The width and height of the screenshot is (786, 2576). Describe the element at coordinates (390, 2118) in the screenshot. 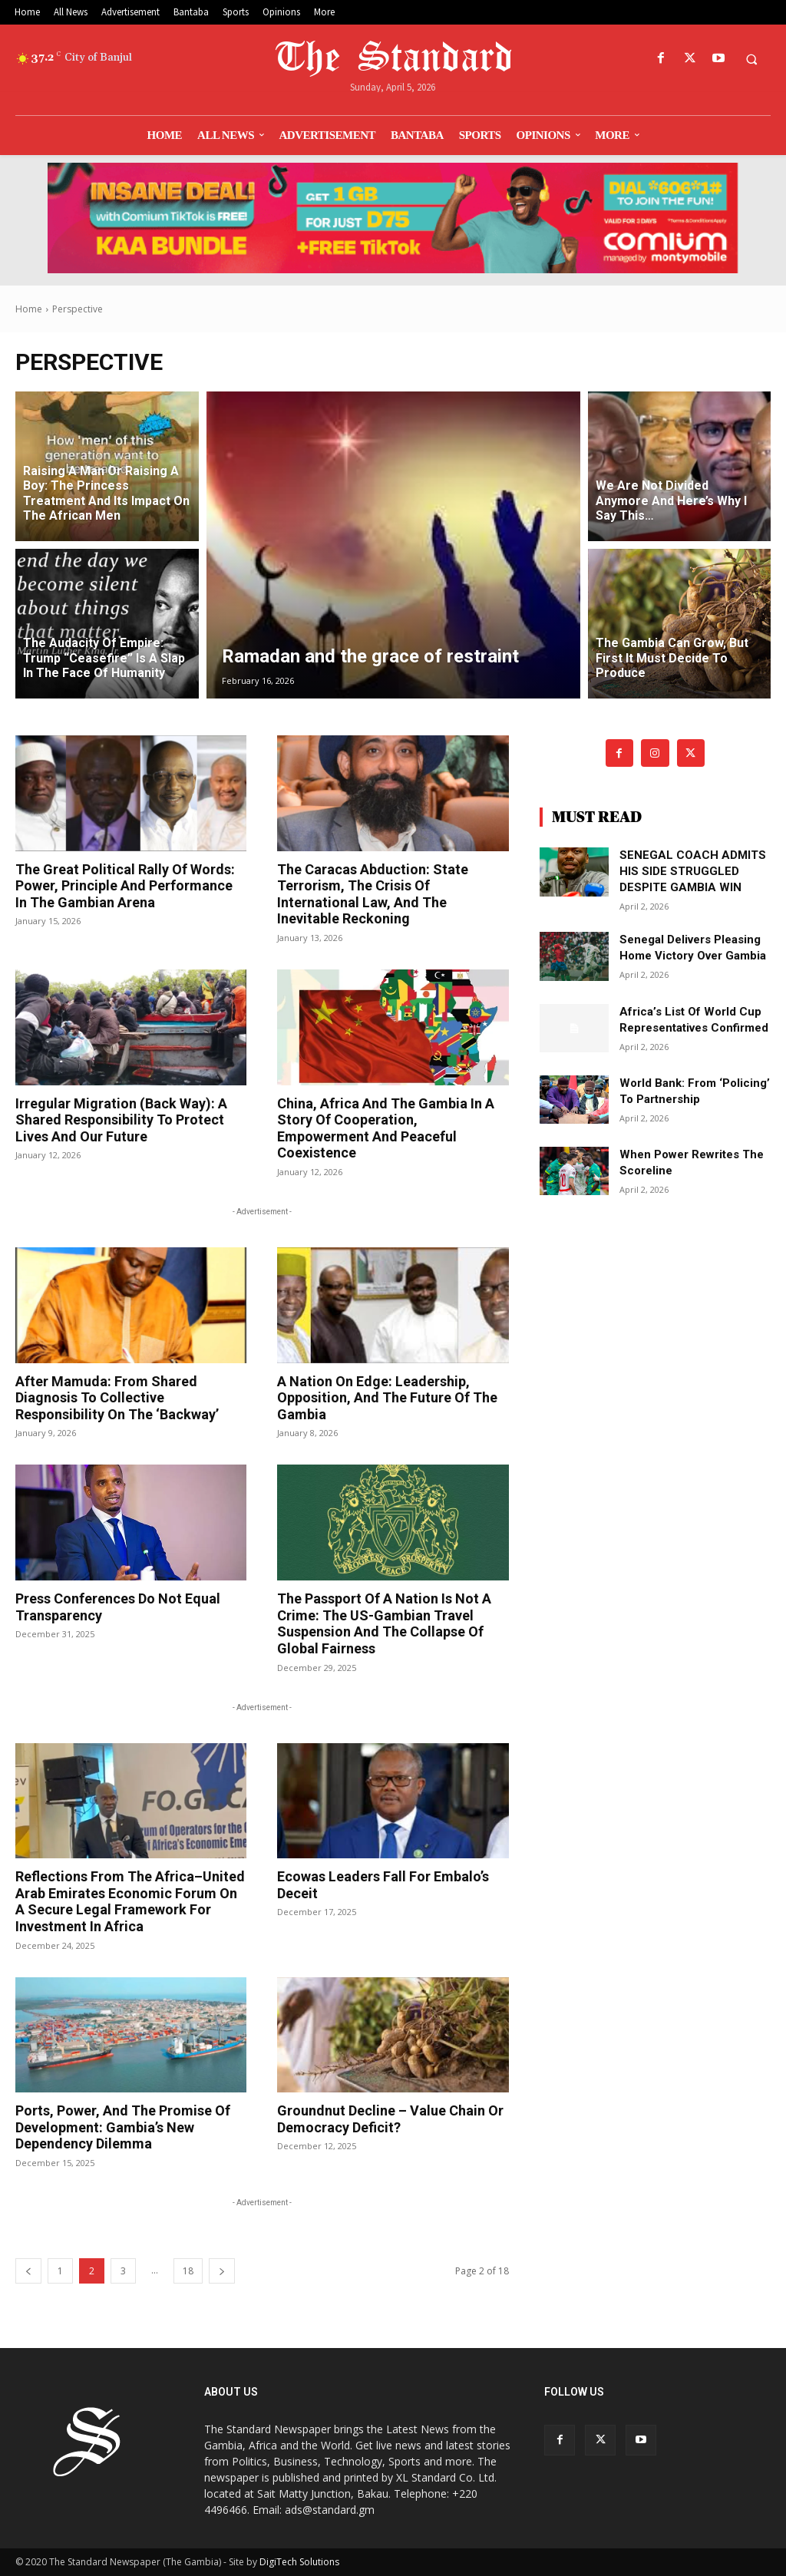

I see `Groundnut decline – value chain or democracy deficit?` at that location.